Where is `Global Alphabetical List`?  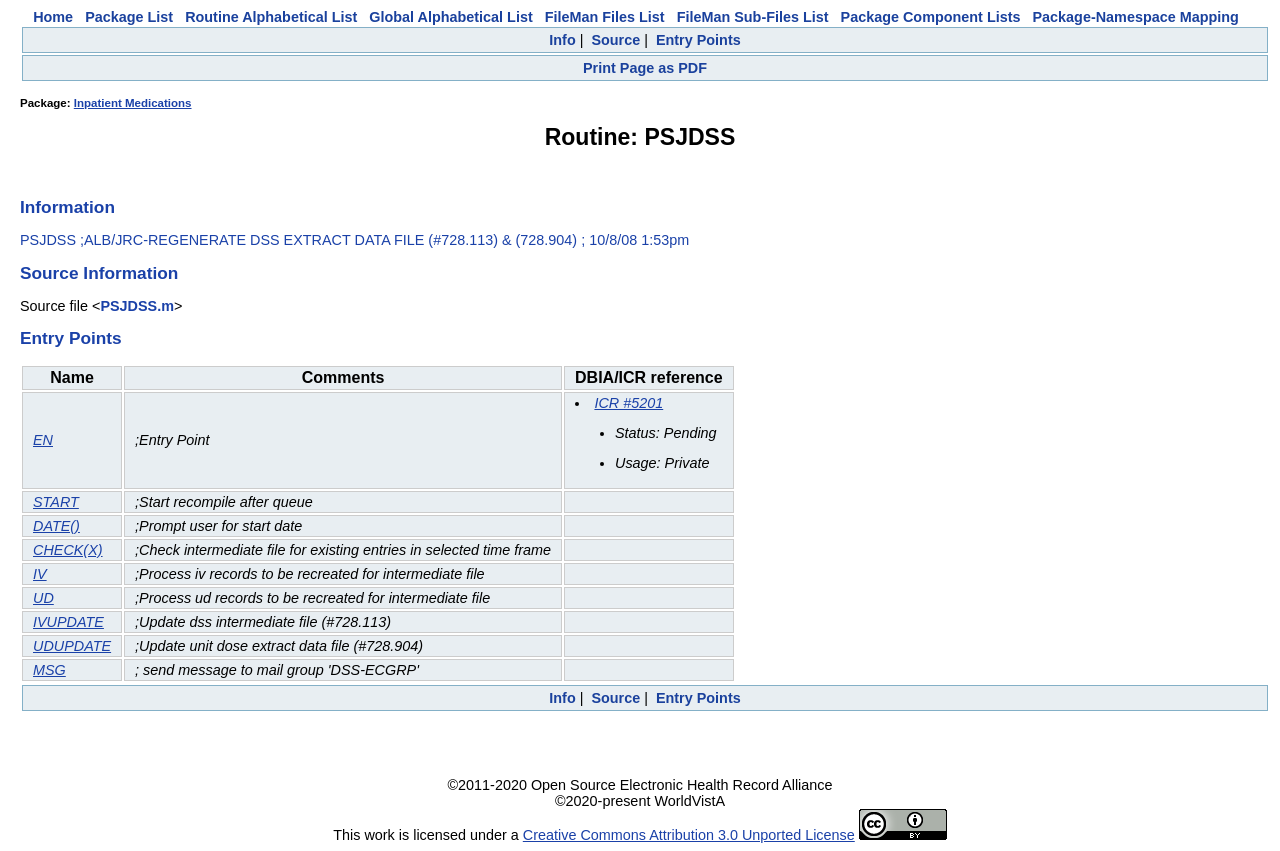 Global Alphabetical List is located at coordinates (450, 17).